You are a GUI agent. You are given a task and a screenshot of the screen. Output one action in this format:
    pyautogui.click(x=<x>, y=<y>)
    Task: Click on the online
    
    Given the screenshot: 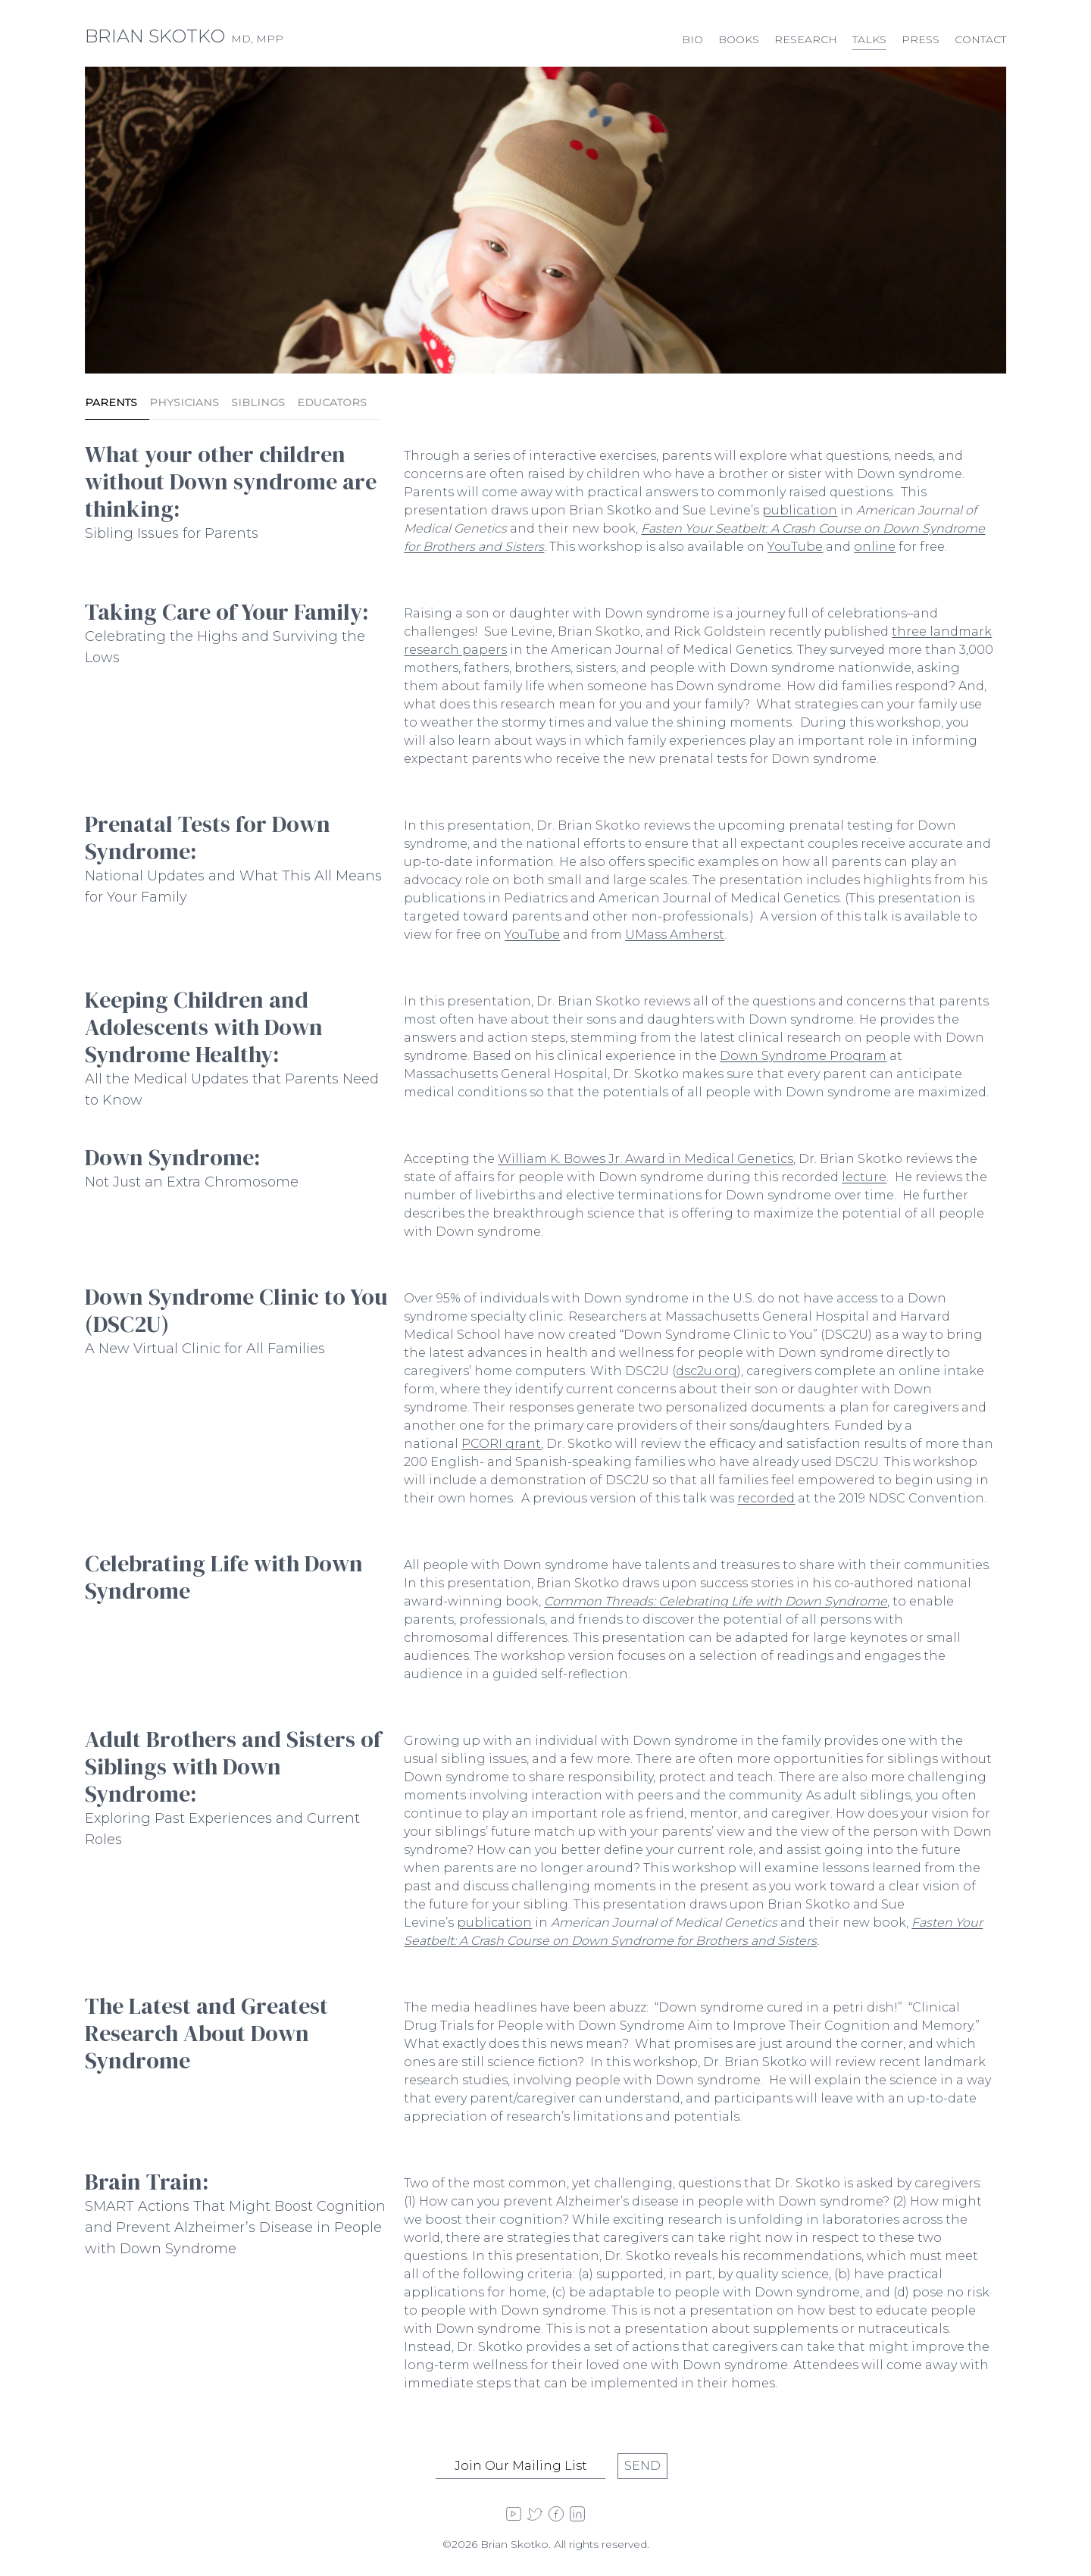 What is the action you would take?
    pyautogui.click(x=875, y=546)
    